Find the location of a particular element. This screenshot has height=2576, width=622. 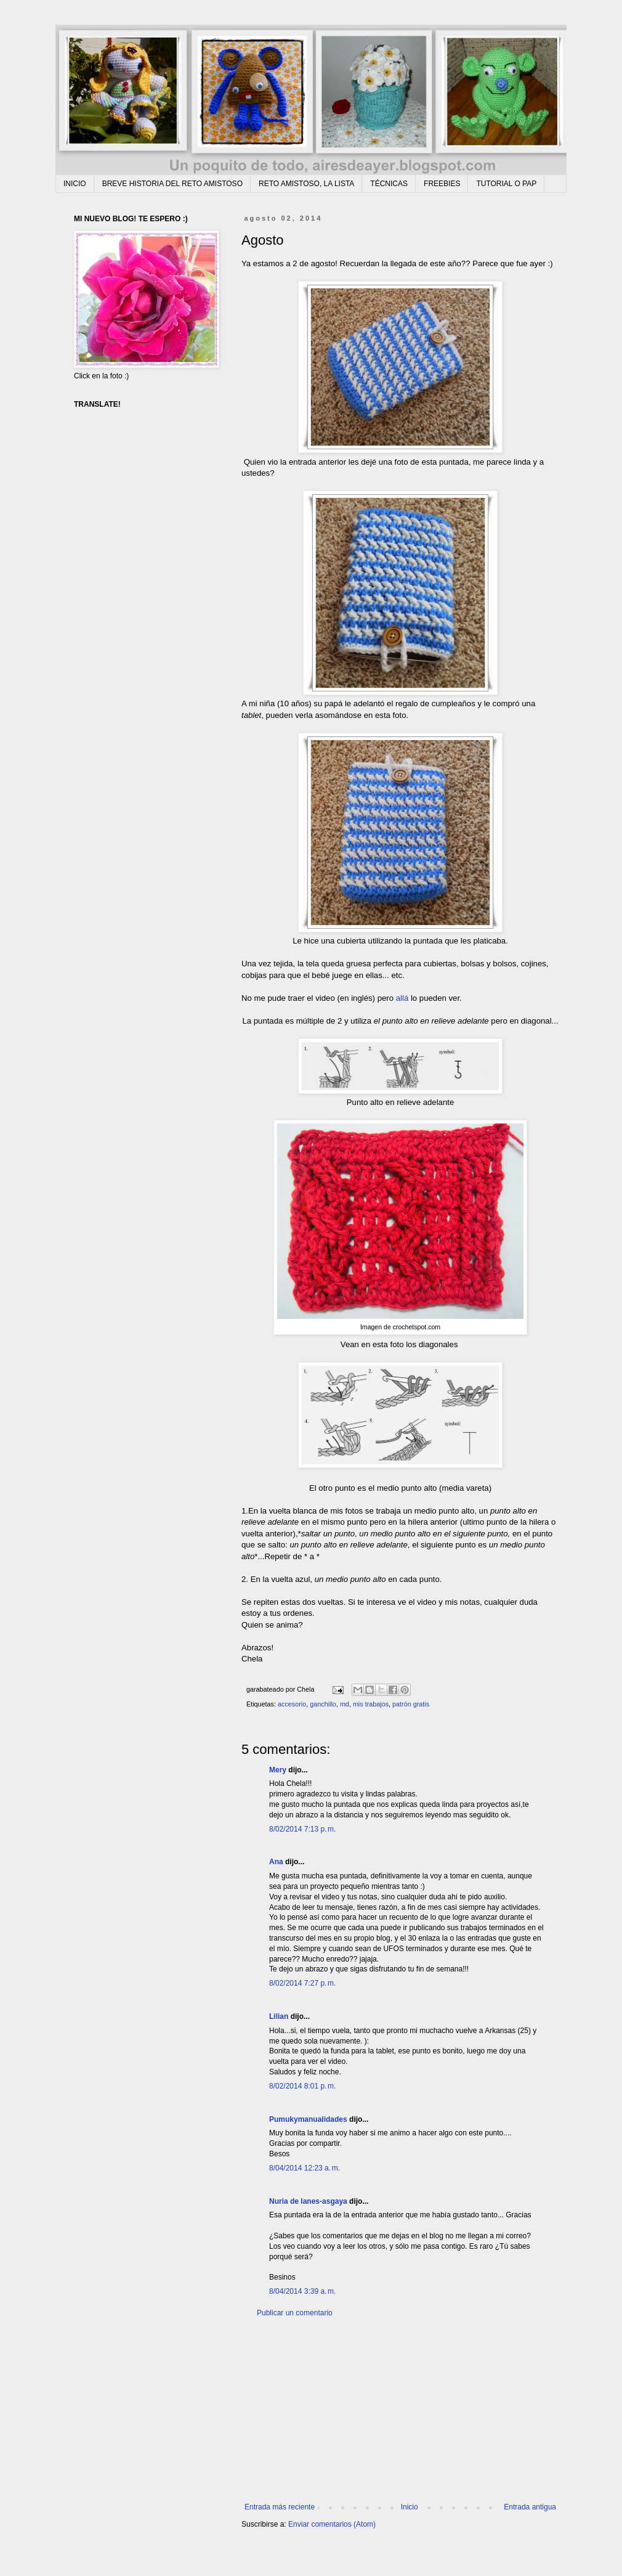

8/04/2014 12:23 a. m. is located at coordinates (304, 2168).